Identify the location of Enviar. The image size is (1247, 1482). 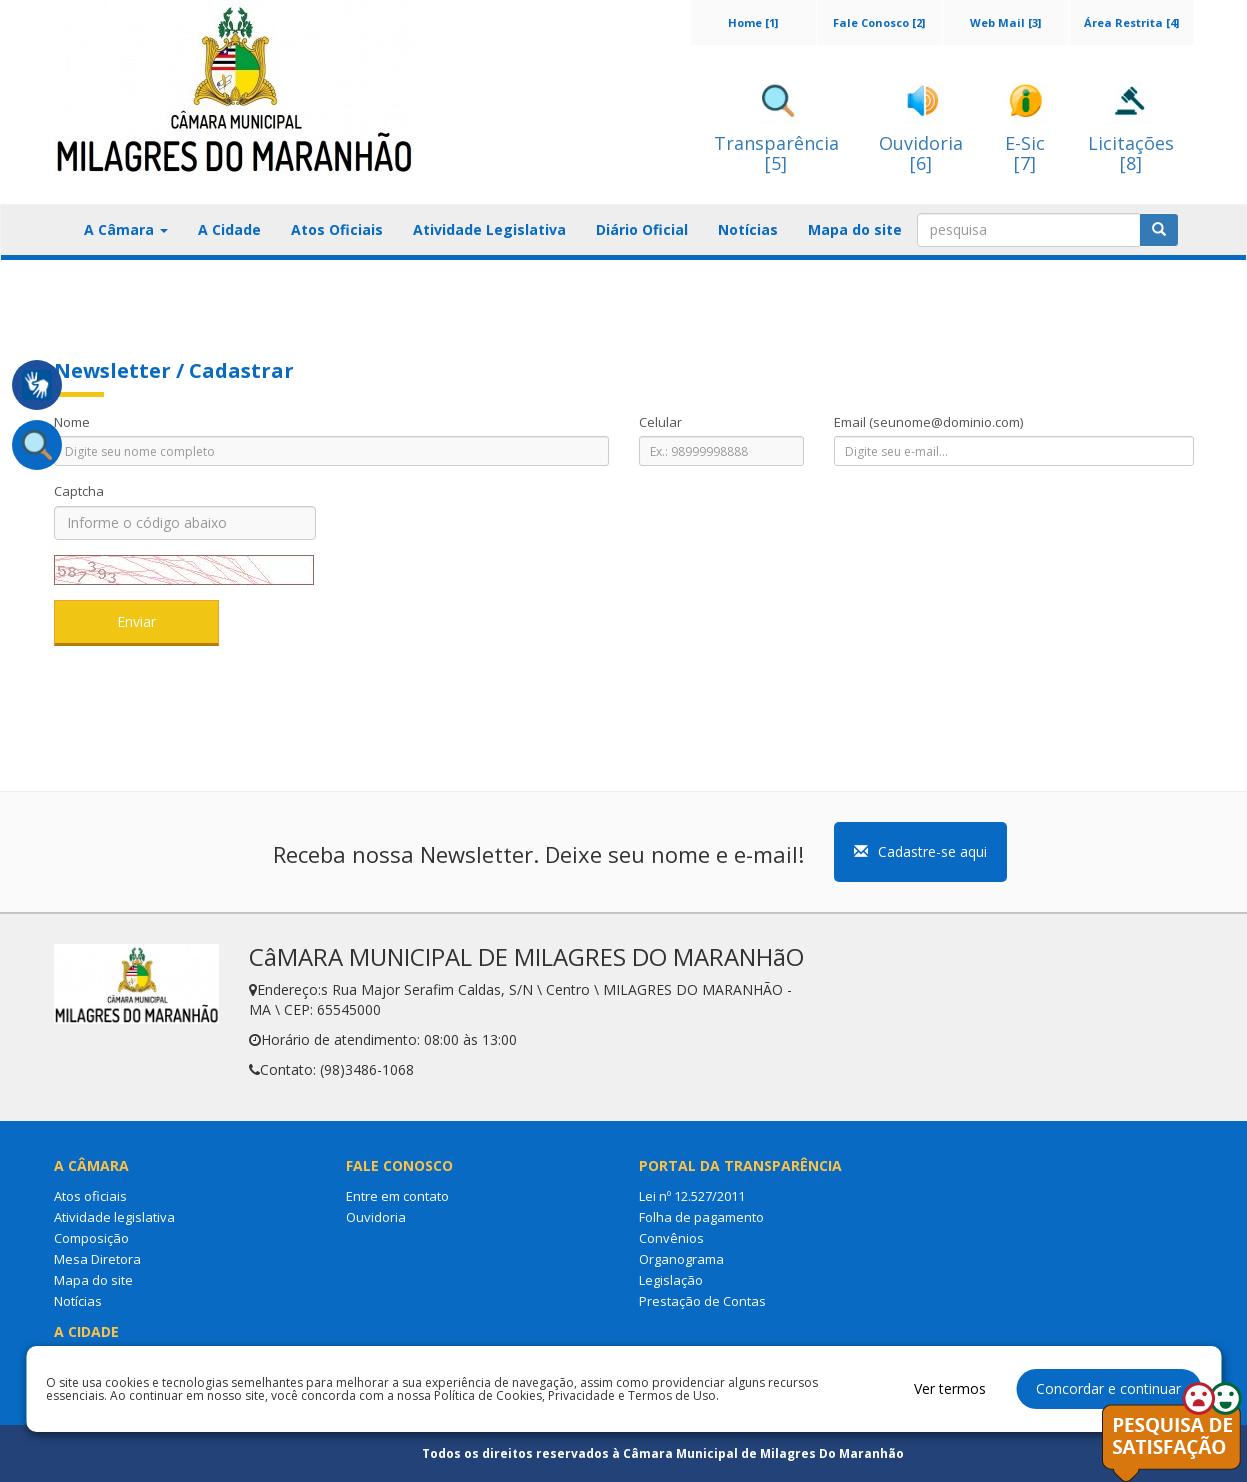
(136, 621).